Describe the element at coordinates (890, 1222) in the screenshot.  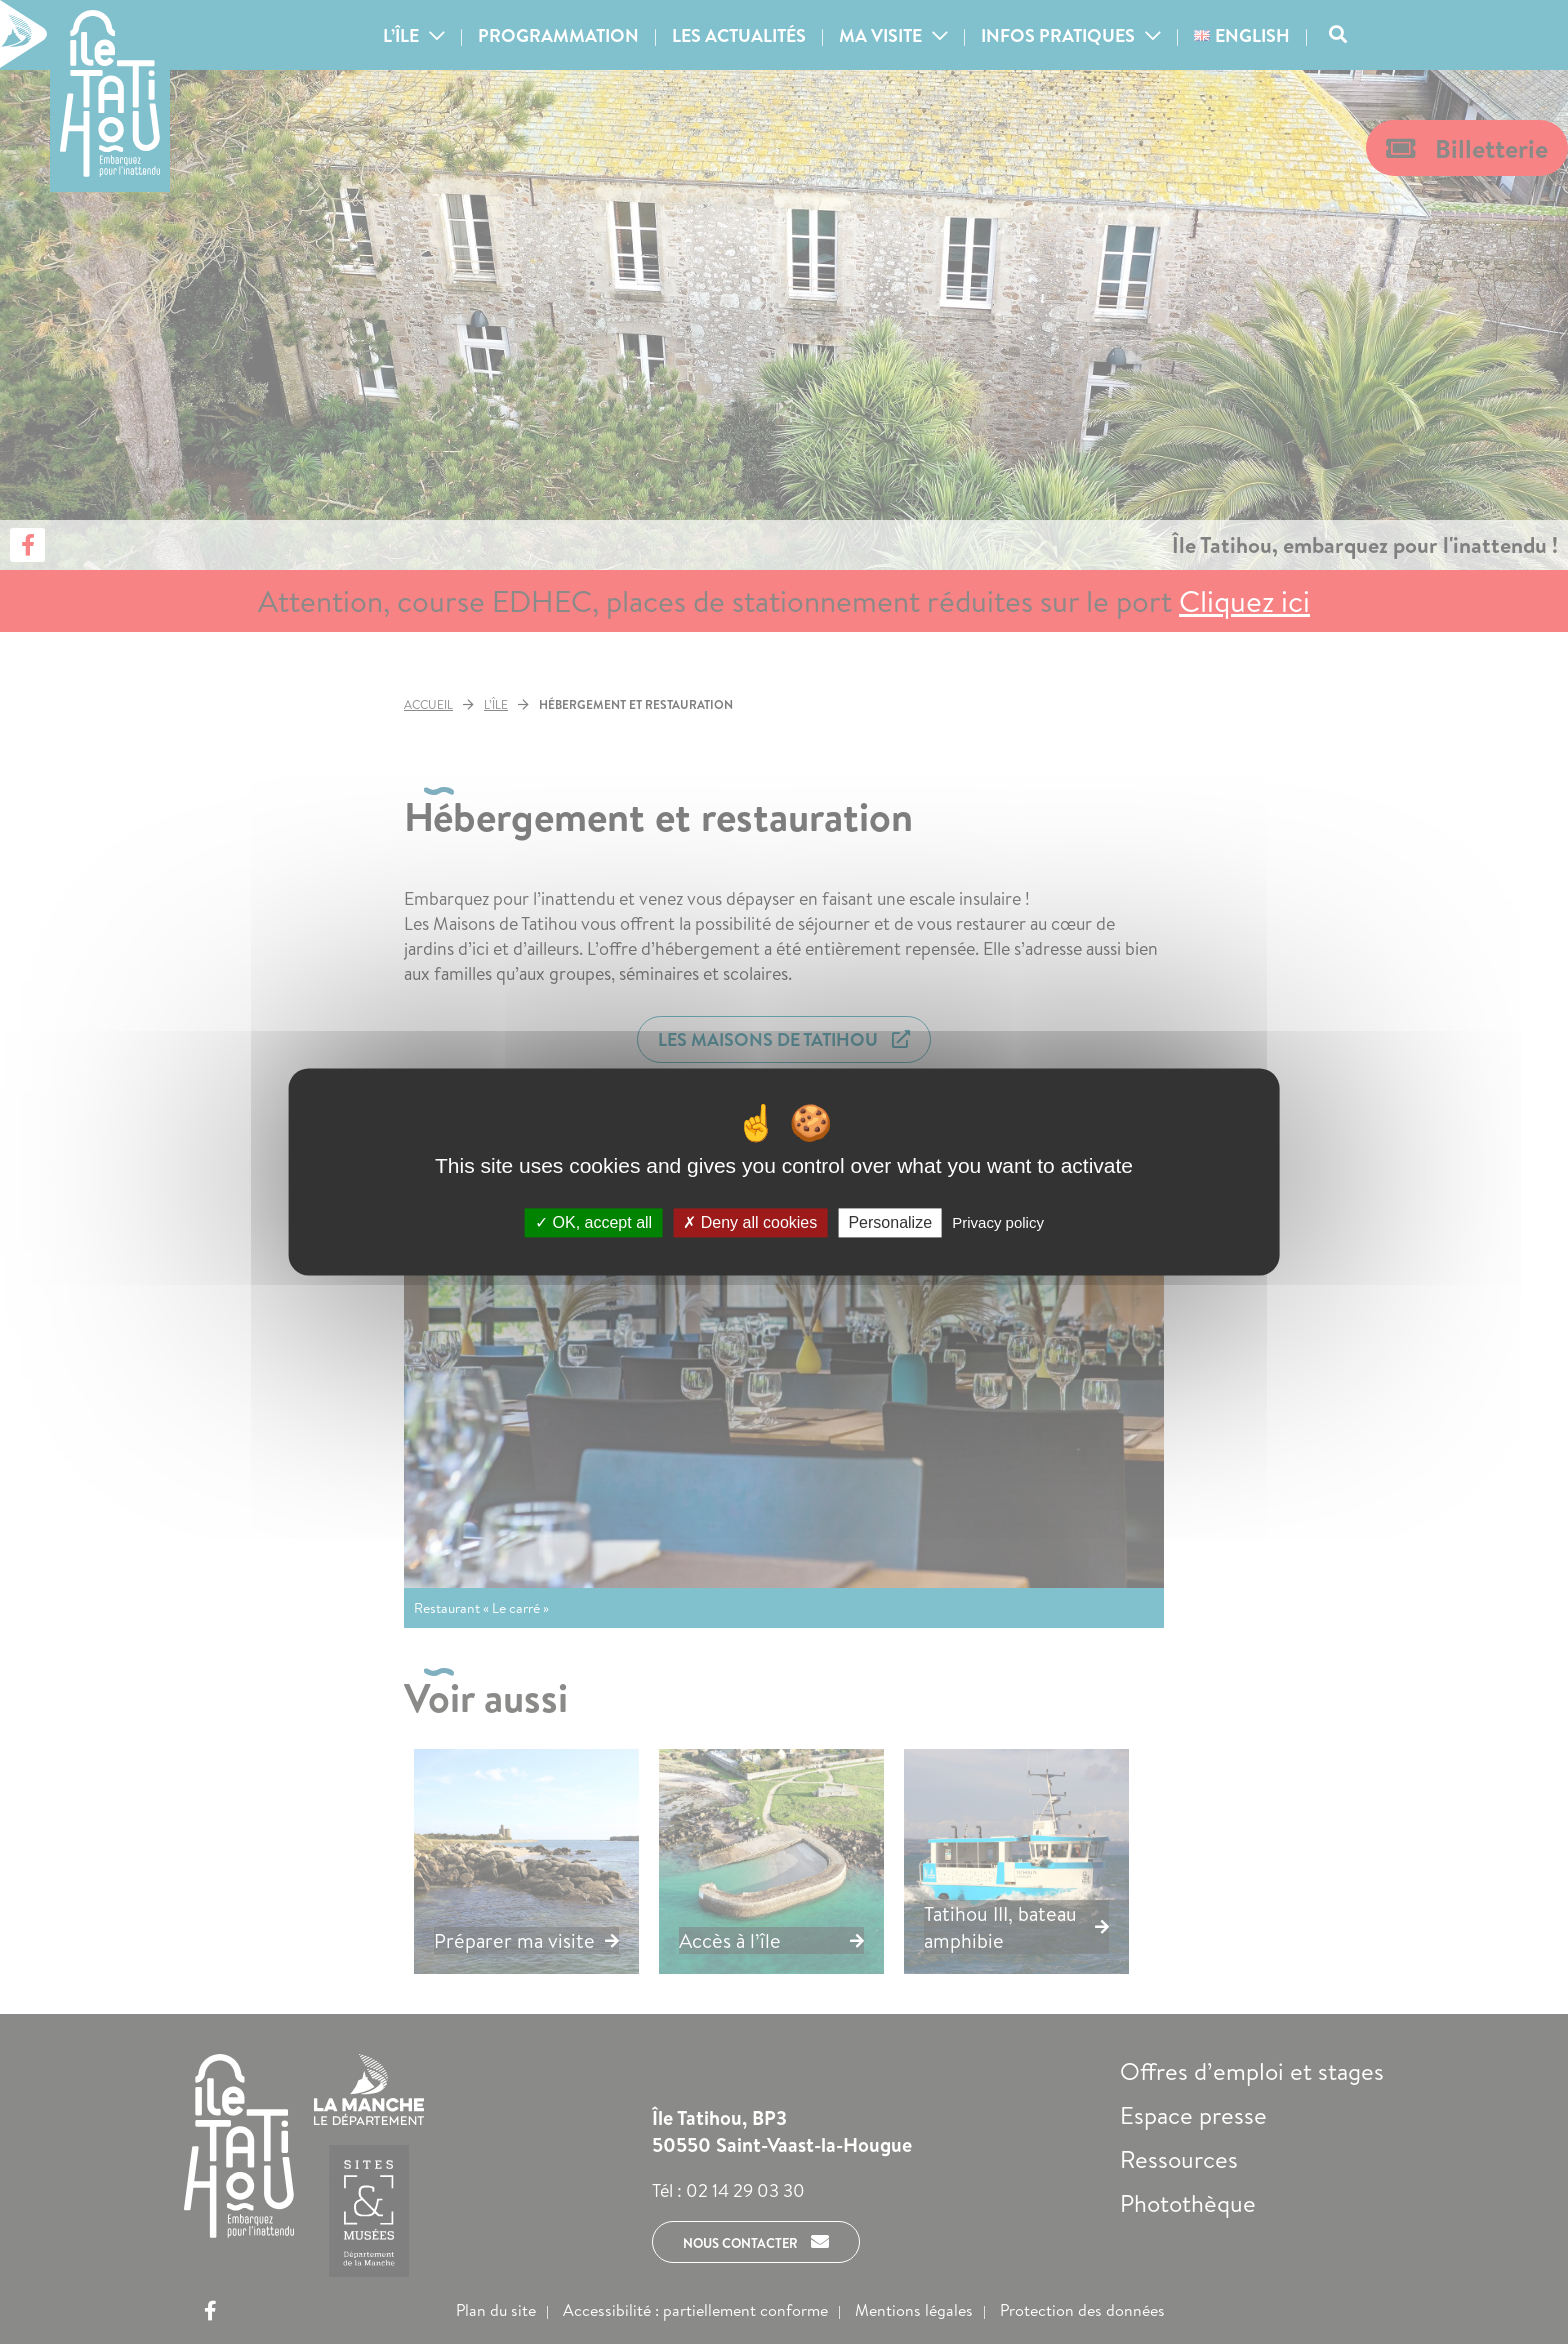
I see `Personalize [Personalize (modal window)]` at that location.